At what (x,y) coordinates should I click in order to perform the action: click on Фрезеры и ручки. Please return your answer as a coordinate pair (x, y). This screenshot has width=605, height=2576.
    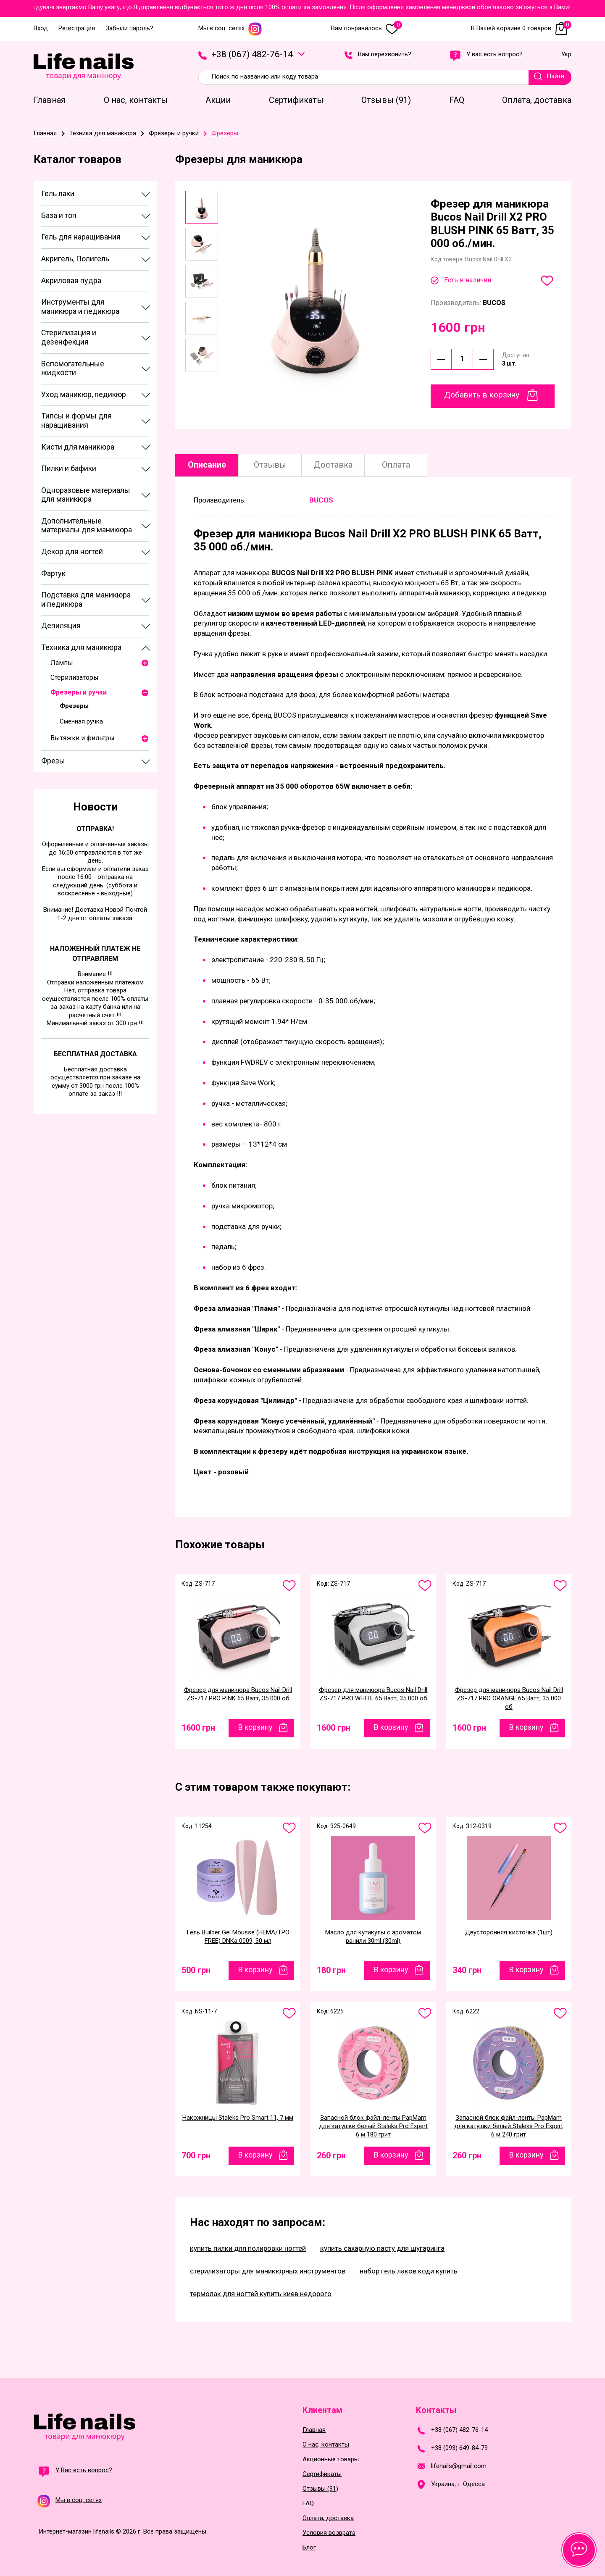
    Looking at the image, I should click on (78, 692).